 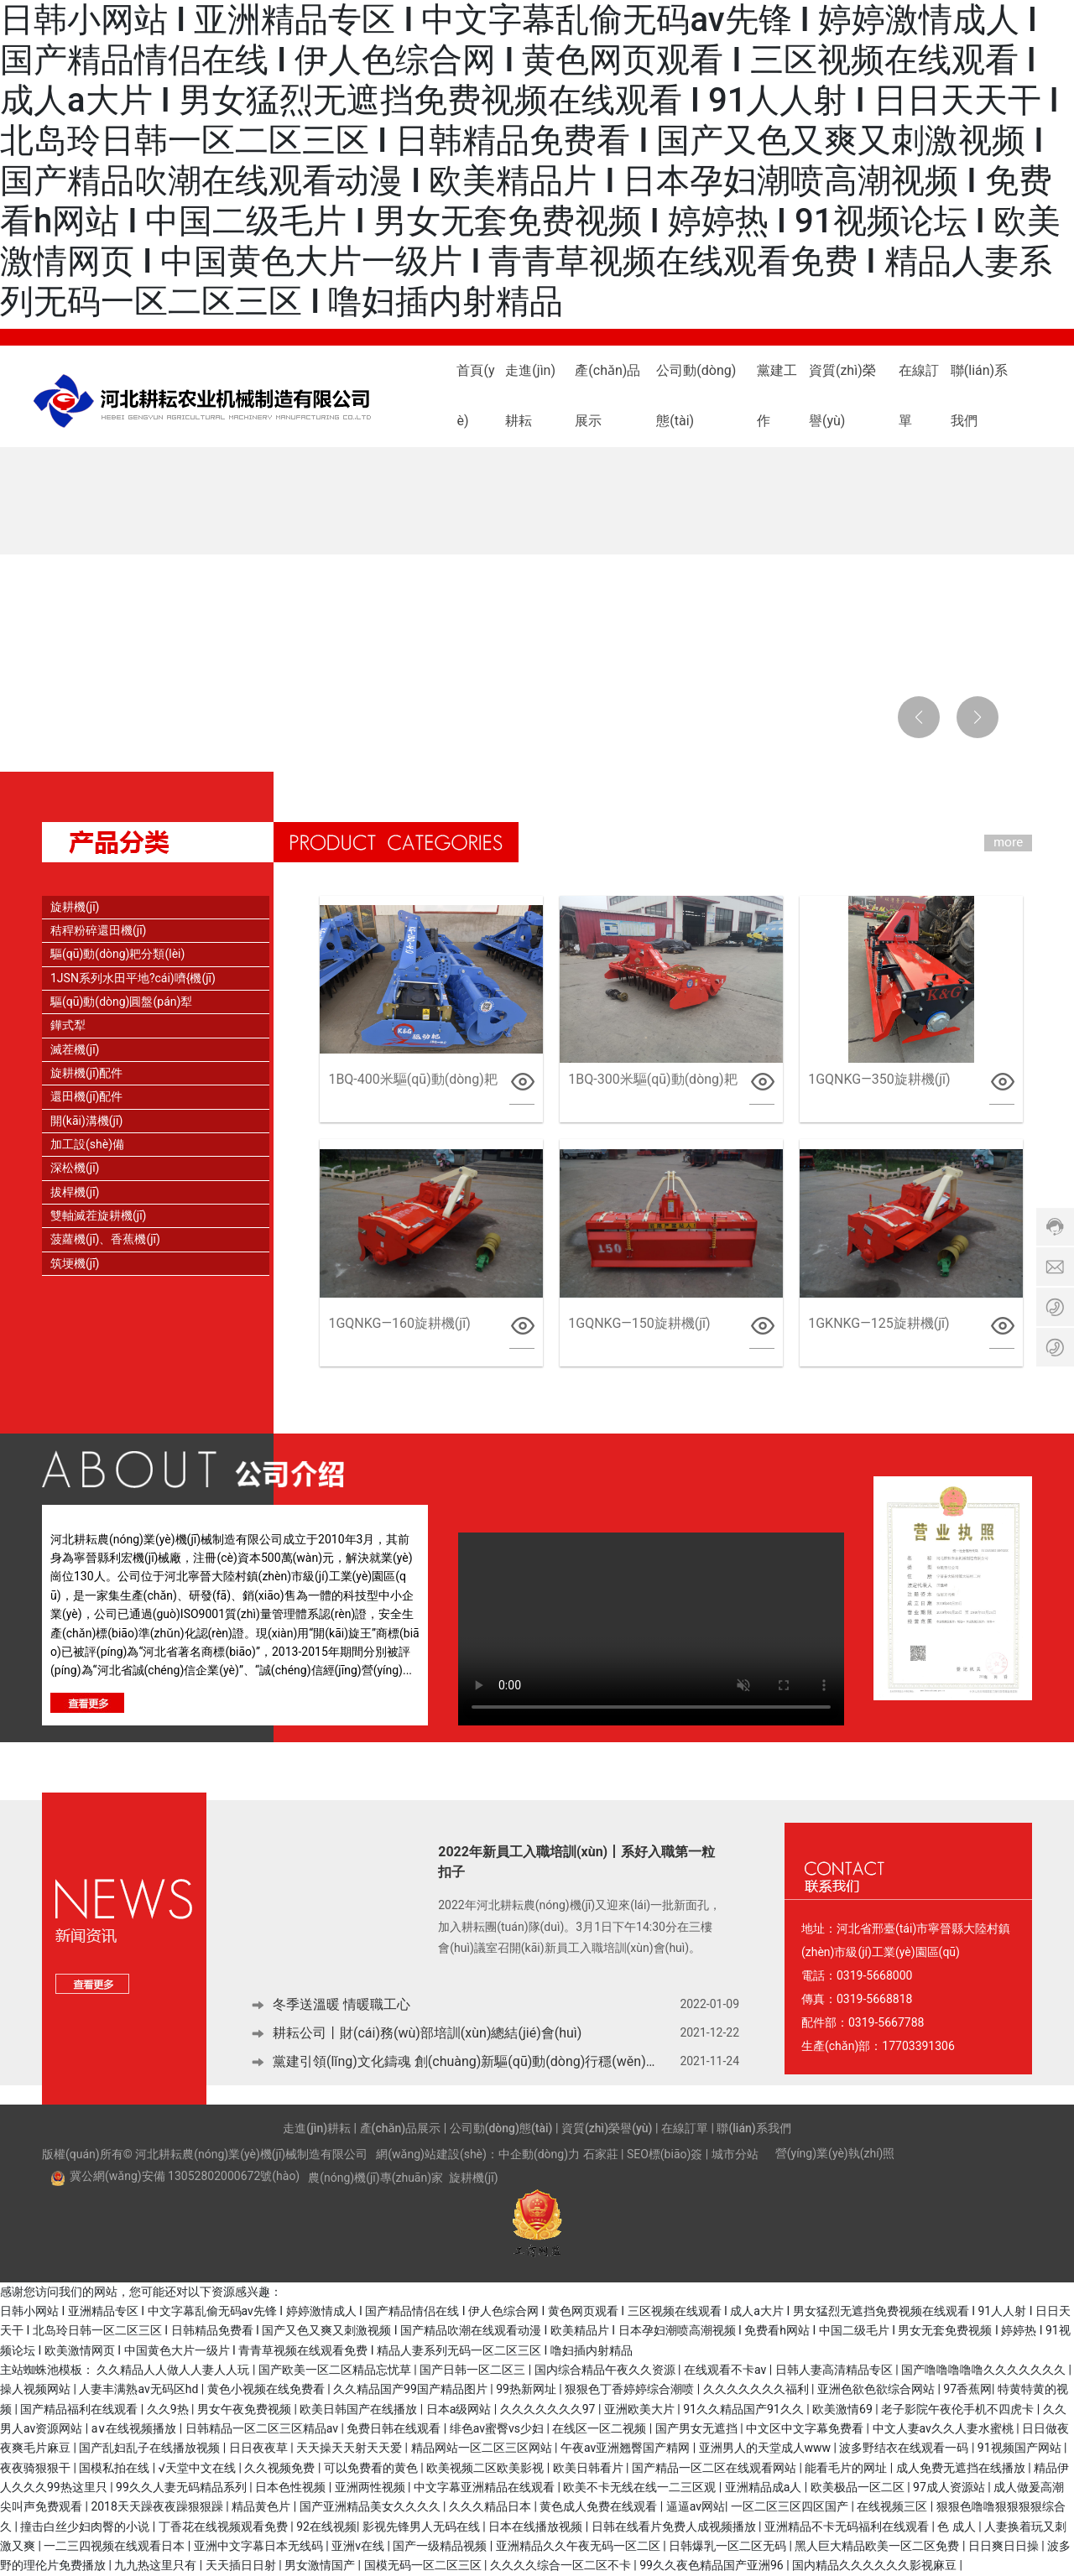 What do you see at coordinates (399, 1323) in the screenshot?
I see `1GQNKG—160旋耕機(jī)` at bounding box center [399, 1323].